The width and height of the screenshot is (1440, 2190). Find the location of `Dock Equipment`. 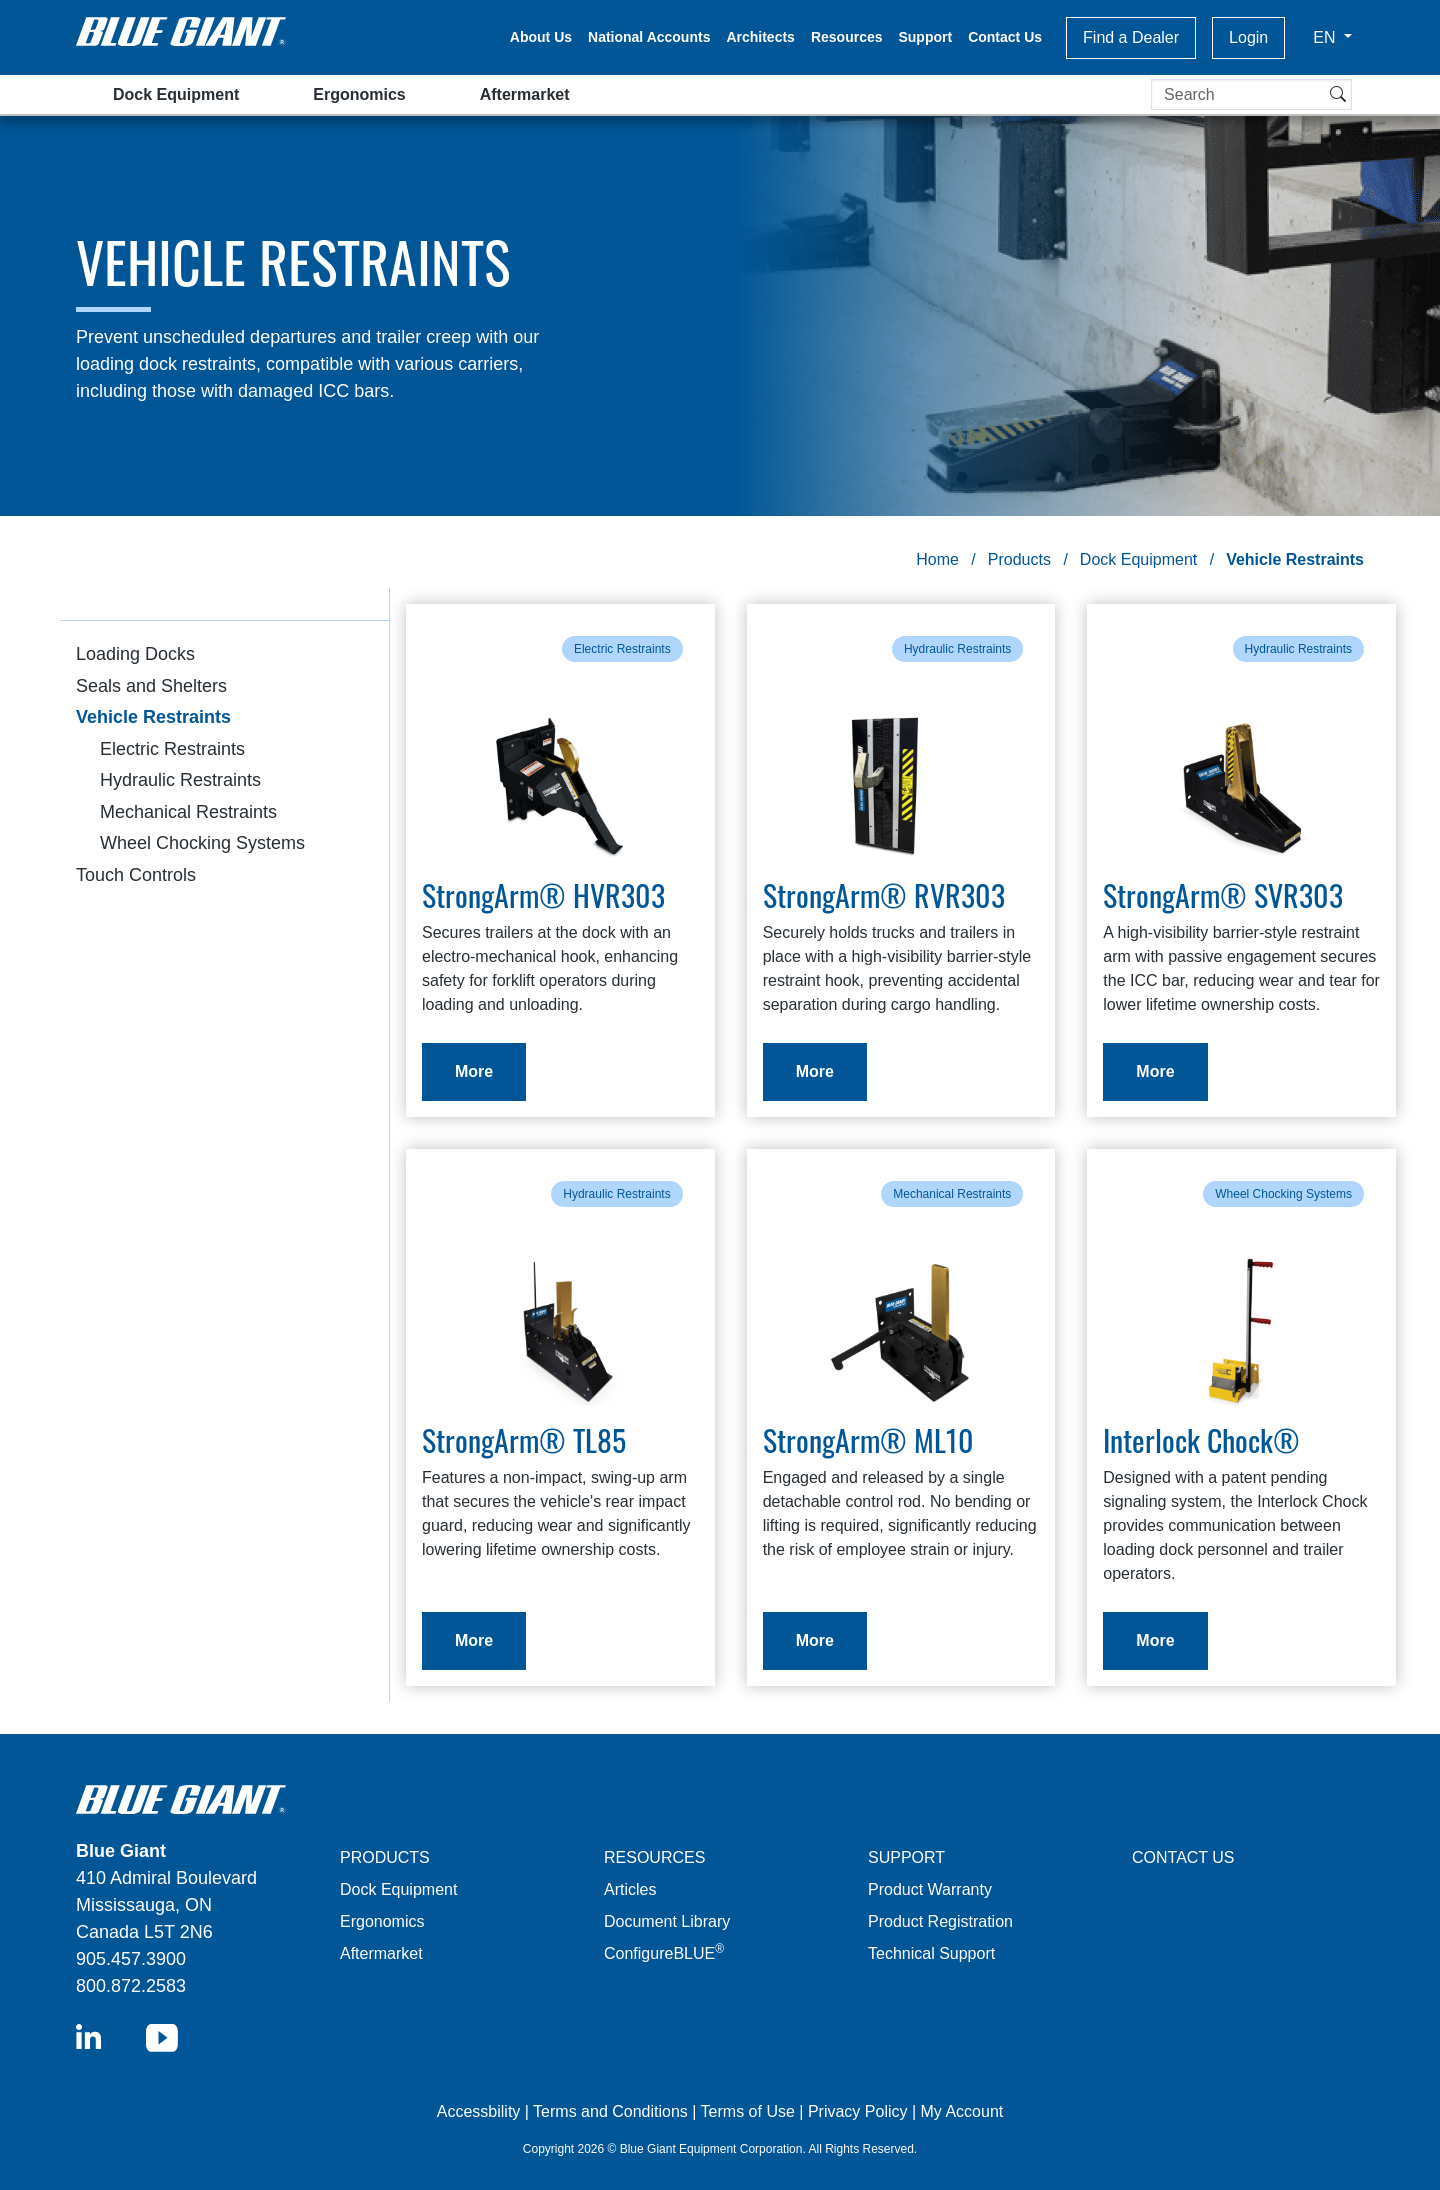

Dock Equipment is located at coordinates (176, 94).